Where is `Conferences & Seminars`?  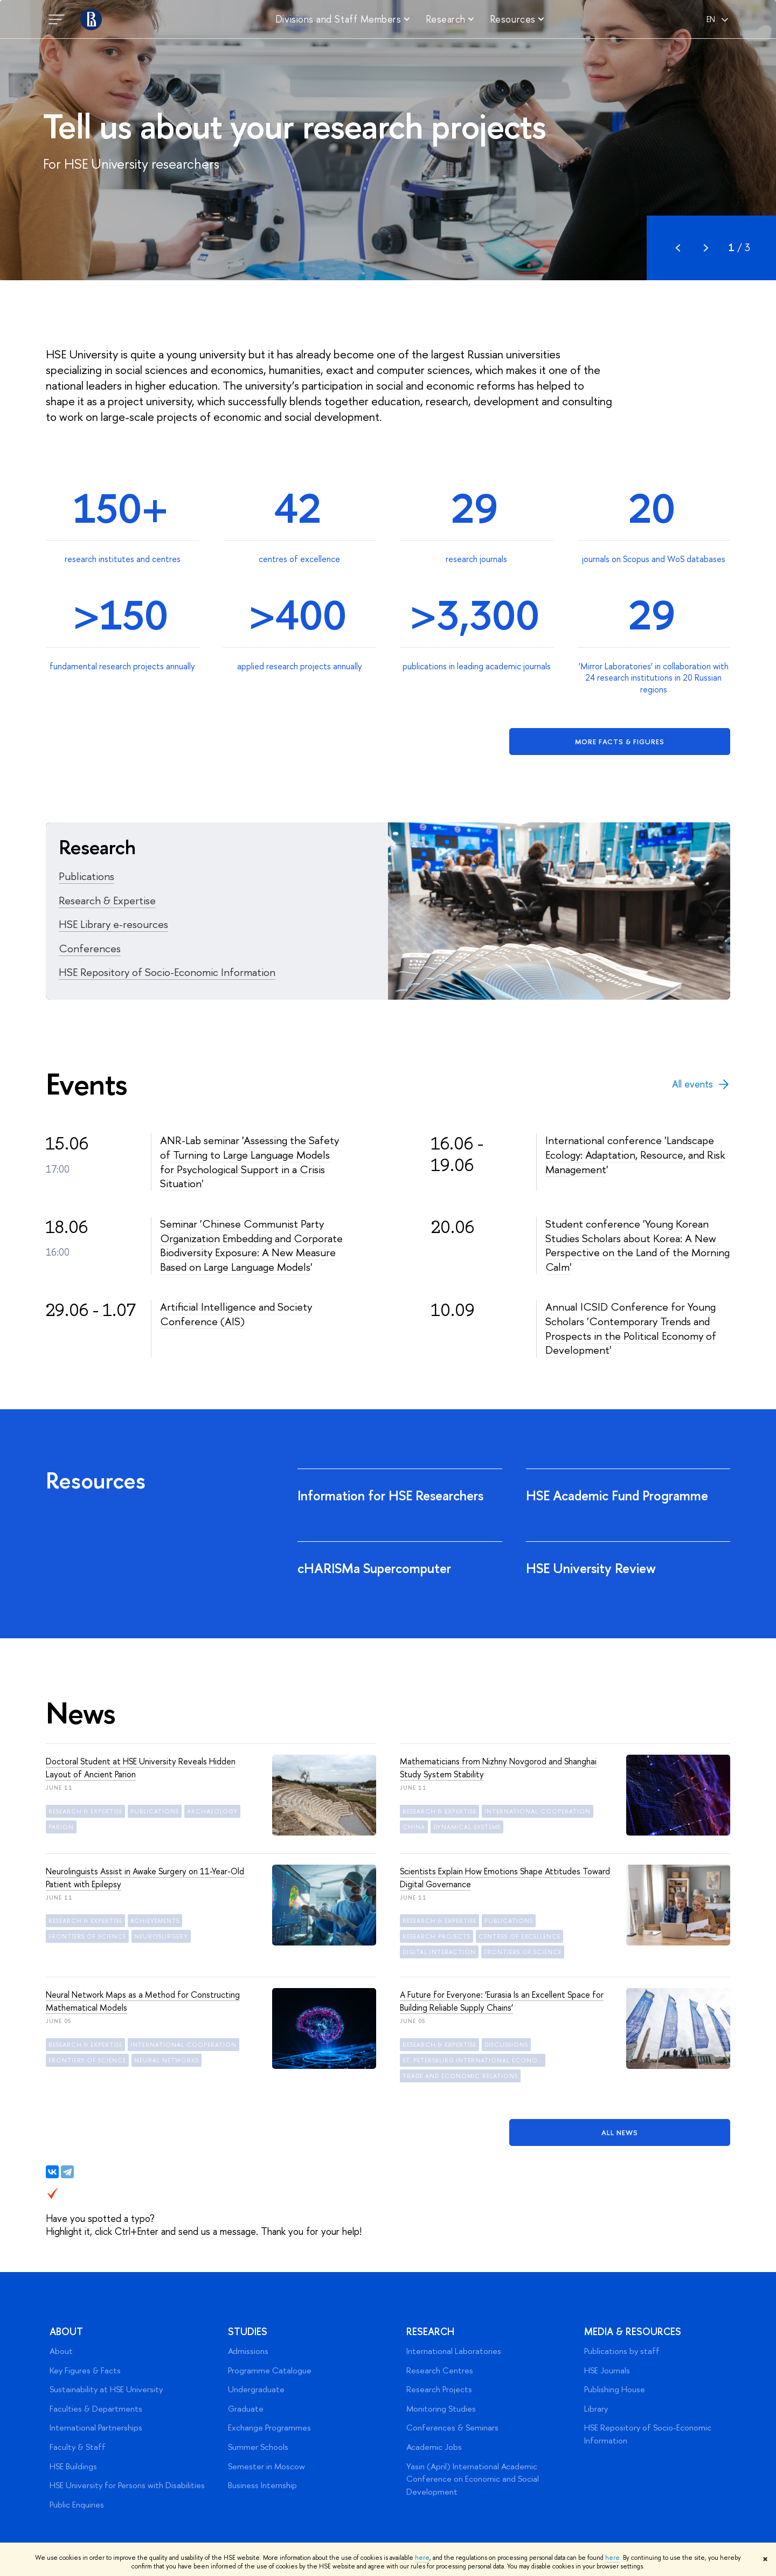
Conferences & Seminars is located at coordinates (452, 2427).